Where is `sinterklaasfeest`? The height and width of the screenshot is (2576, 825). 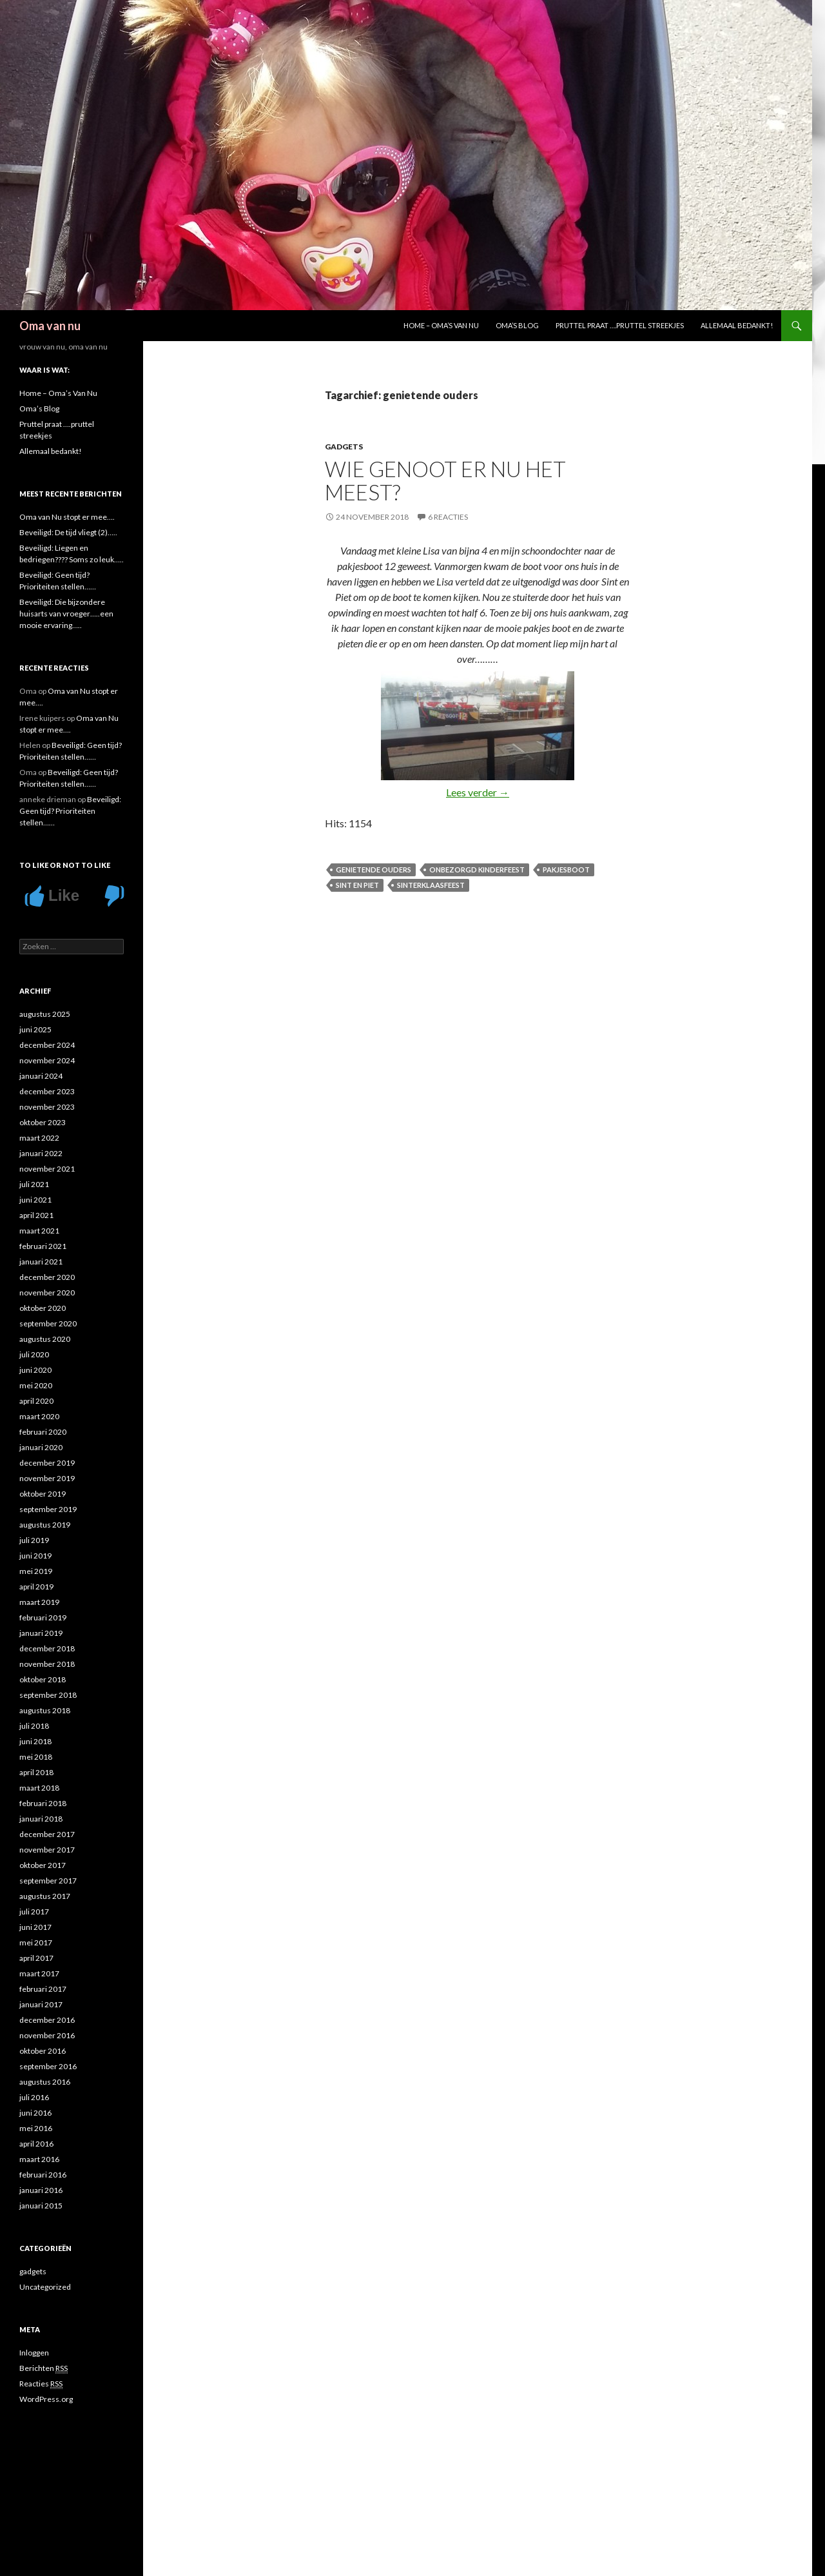
sinterklaasfeest is located at coordinates (431, 885).